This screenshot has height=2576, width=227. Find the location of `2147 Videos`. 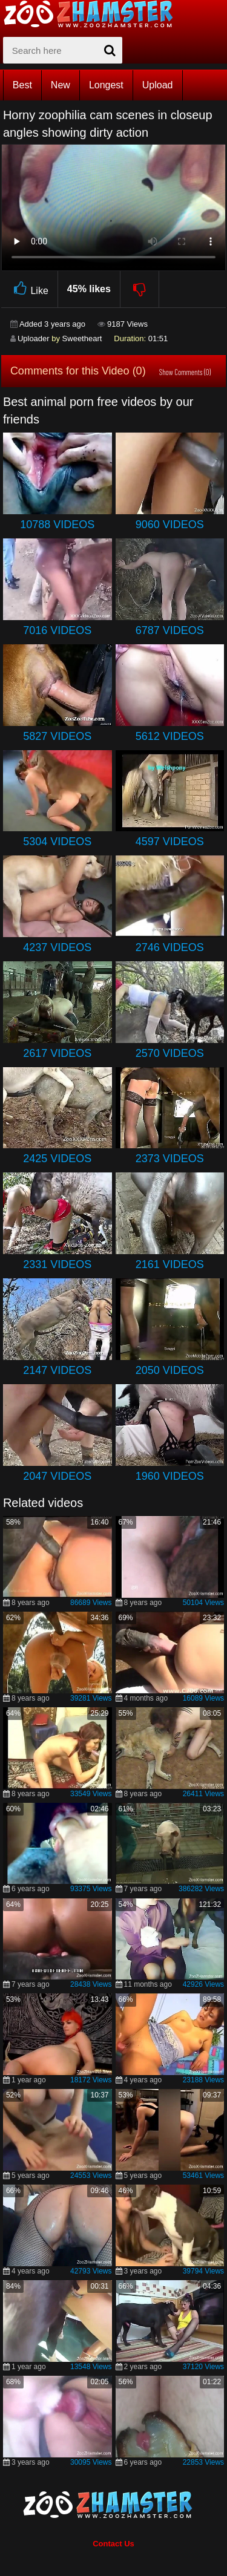

2147 Videos is located at coordinates (57, 1370).